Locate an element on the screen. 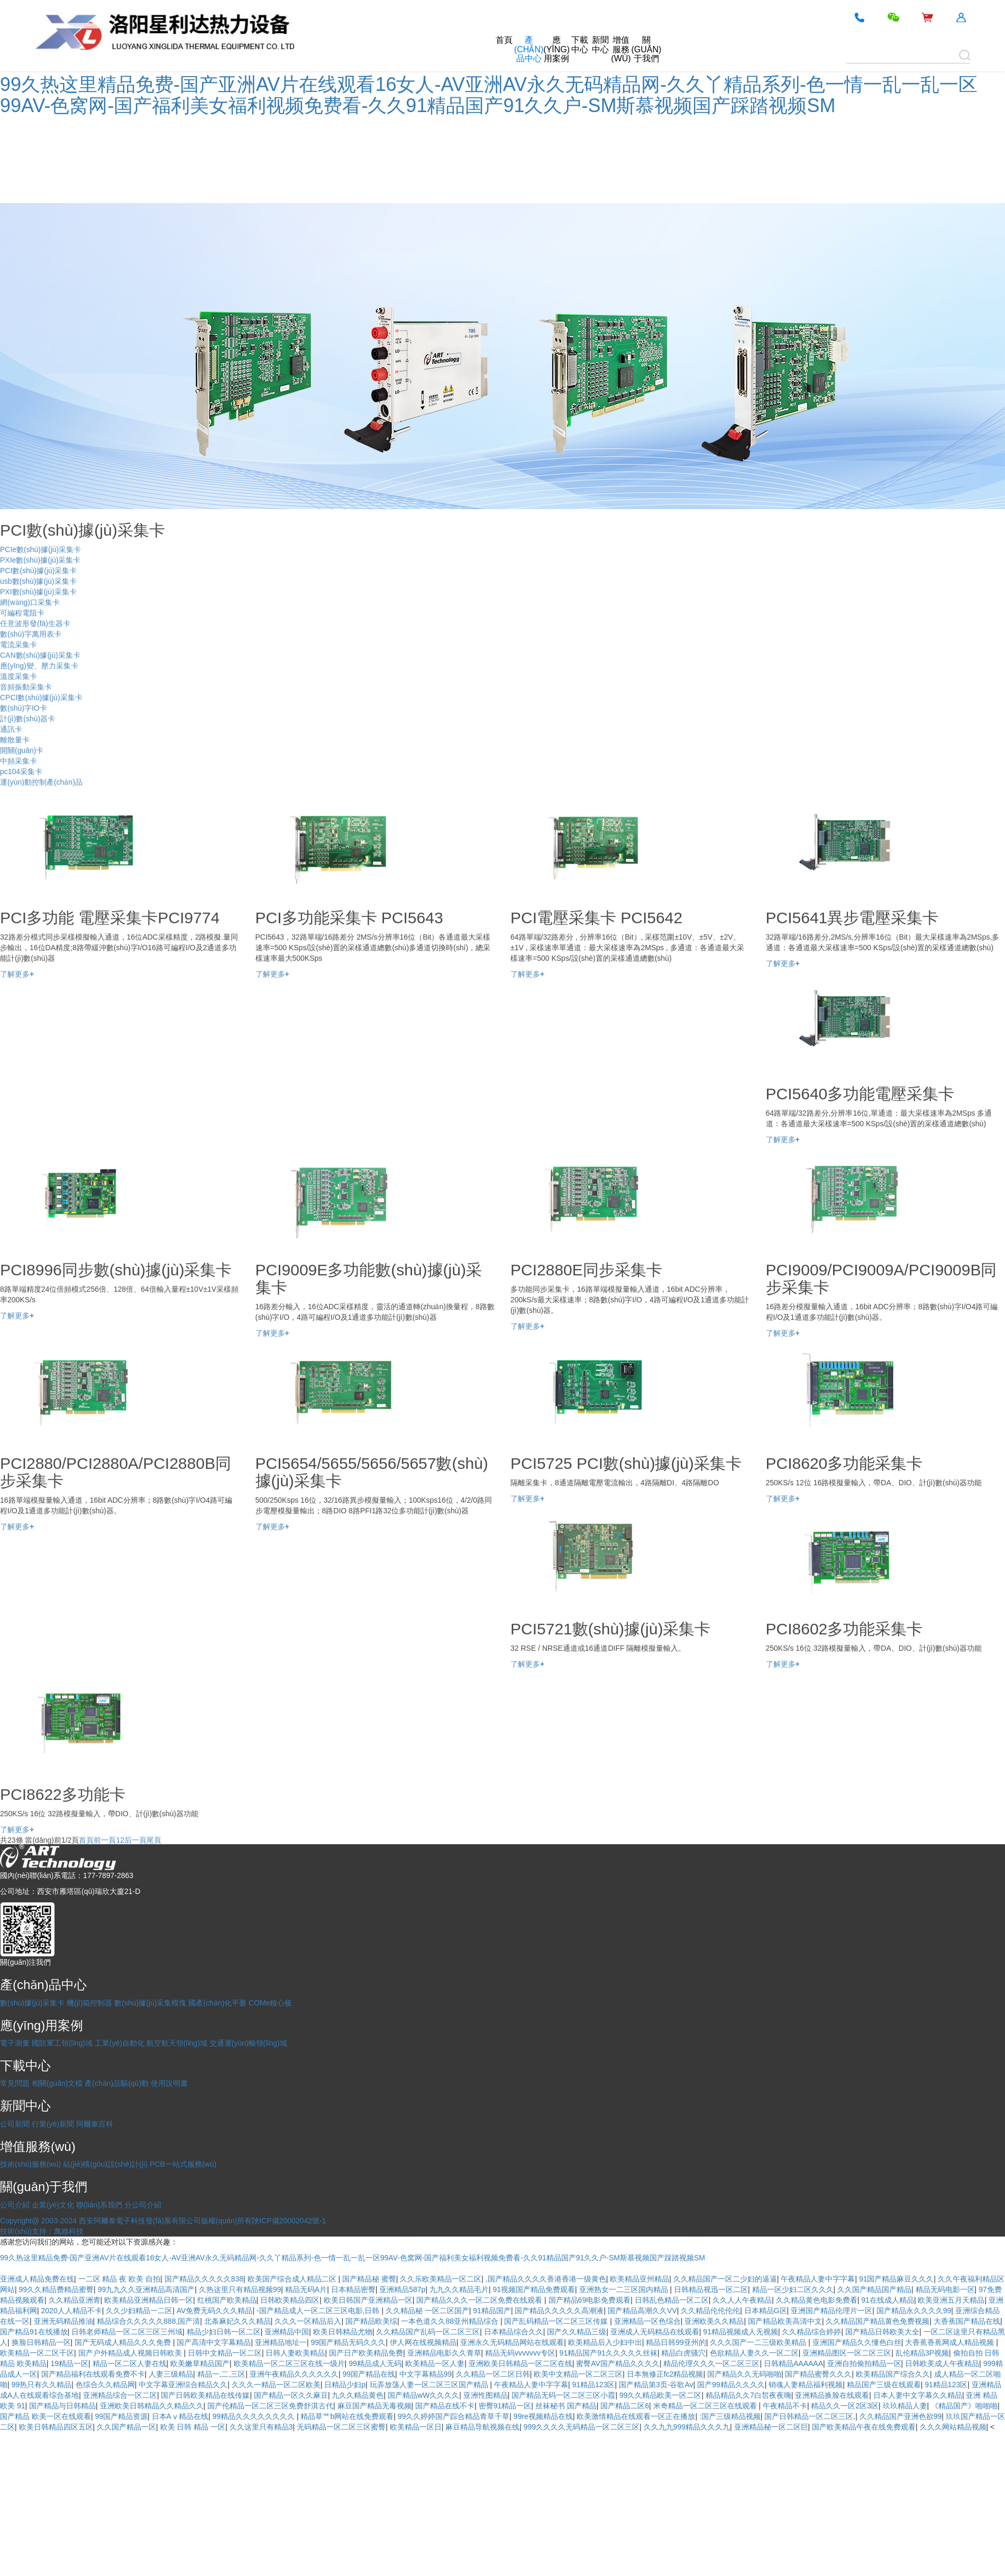 The height and width of the screenshot is (2576, 1005). 密臀91精品一区 is located at coordinates (505, 2406).